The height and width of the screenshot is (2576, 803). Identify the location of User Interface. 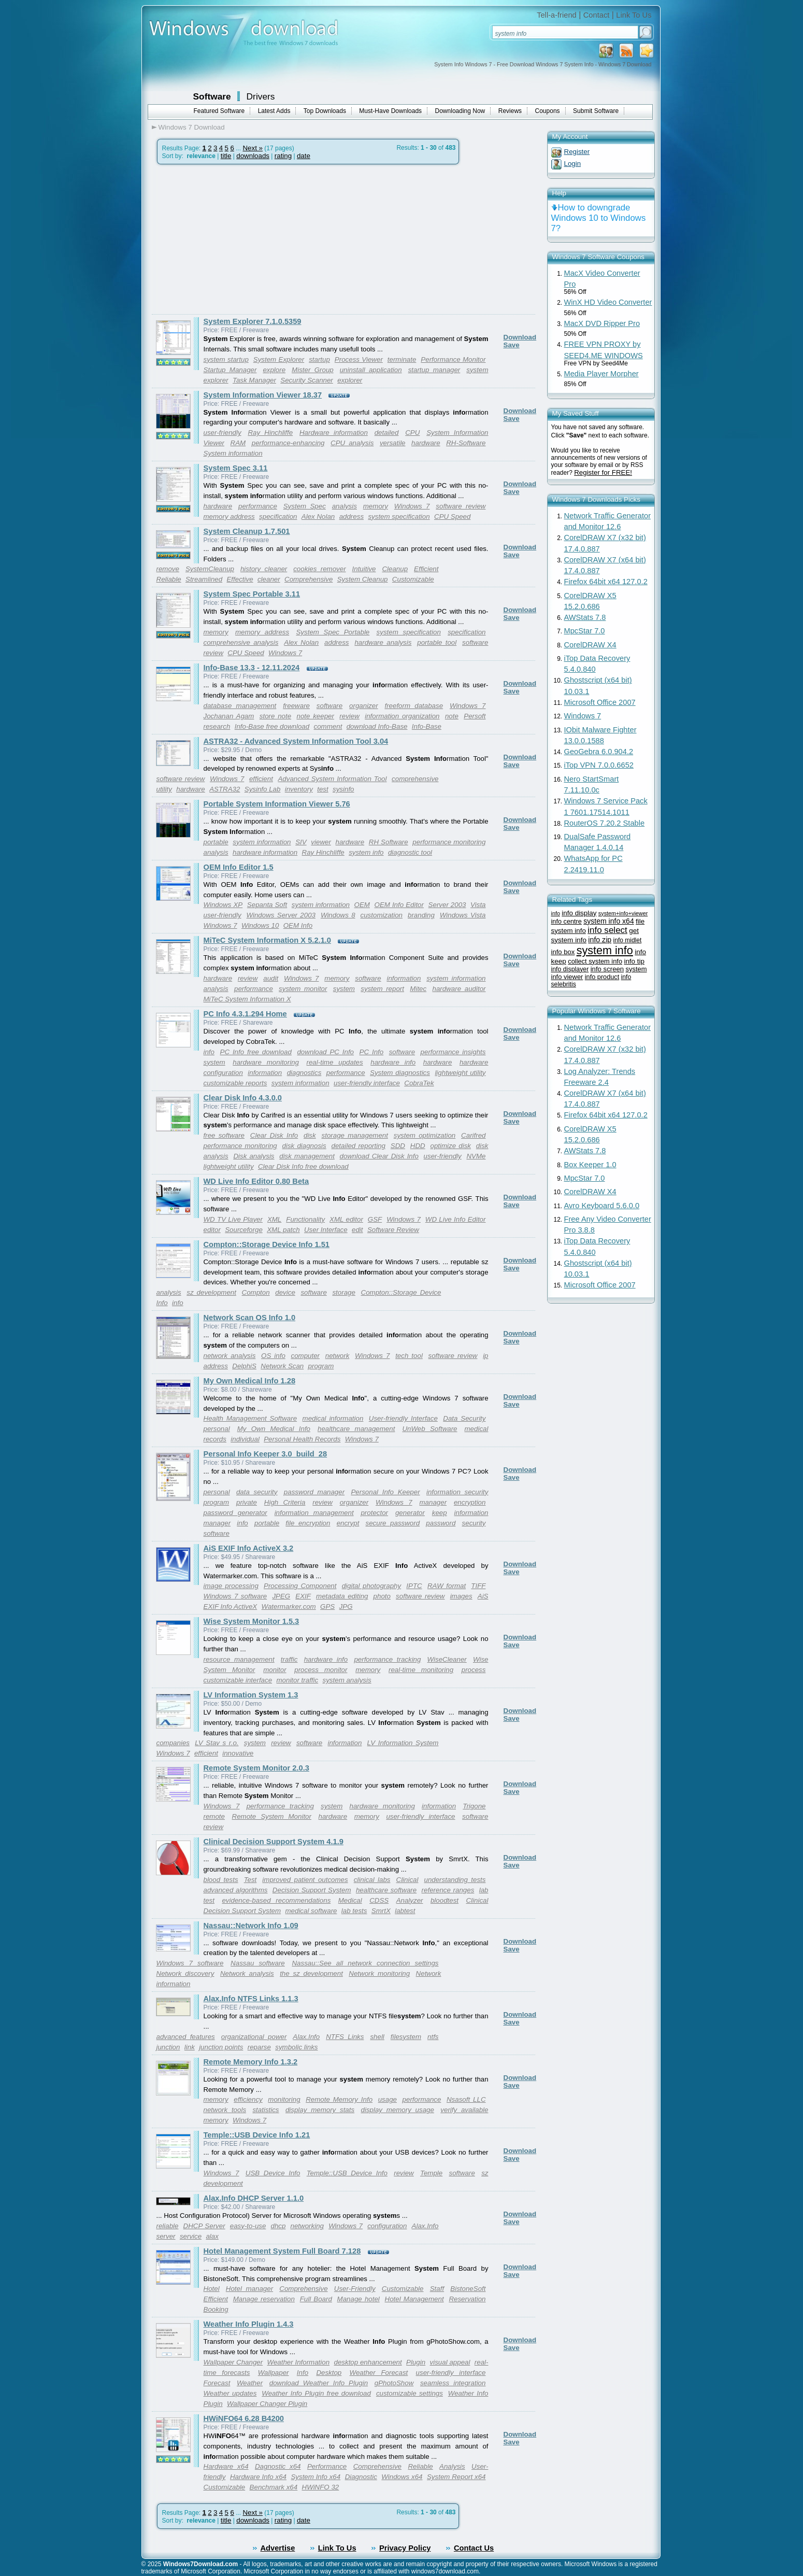
(326, 1230).